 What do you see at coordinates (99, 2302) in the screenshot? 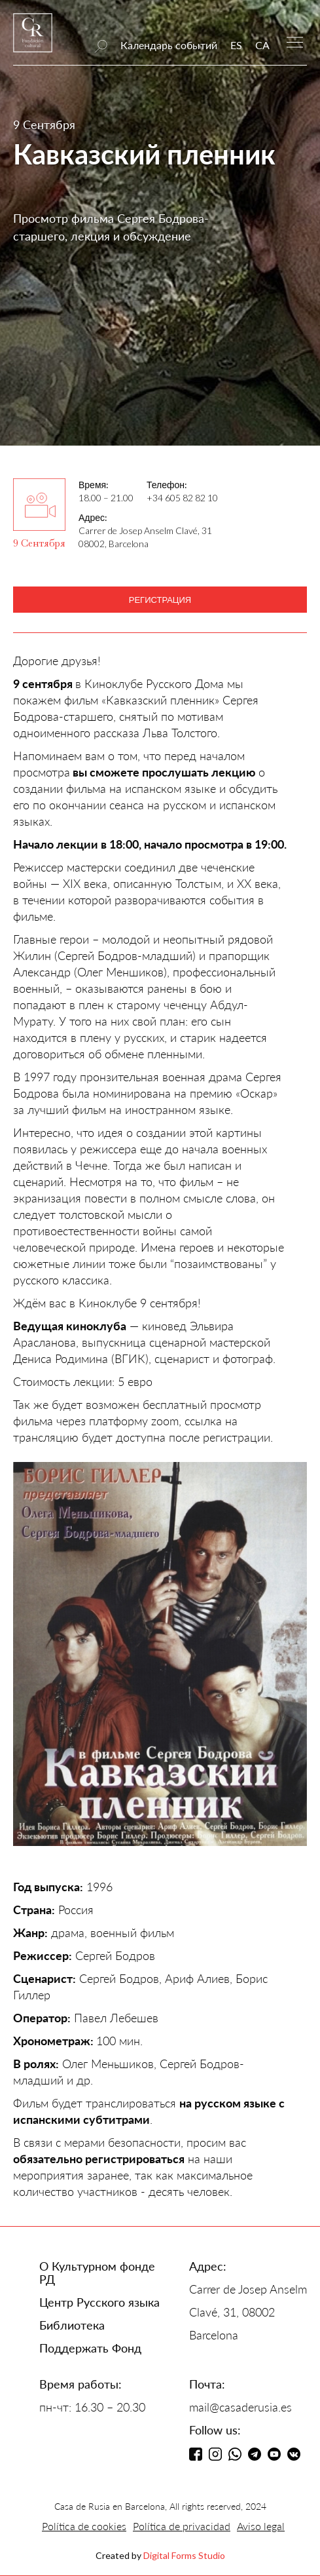
I see `Центр Русского языка` at bounding box center [99, 2302].